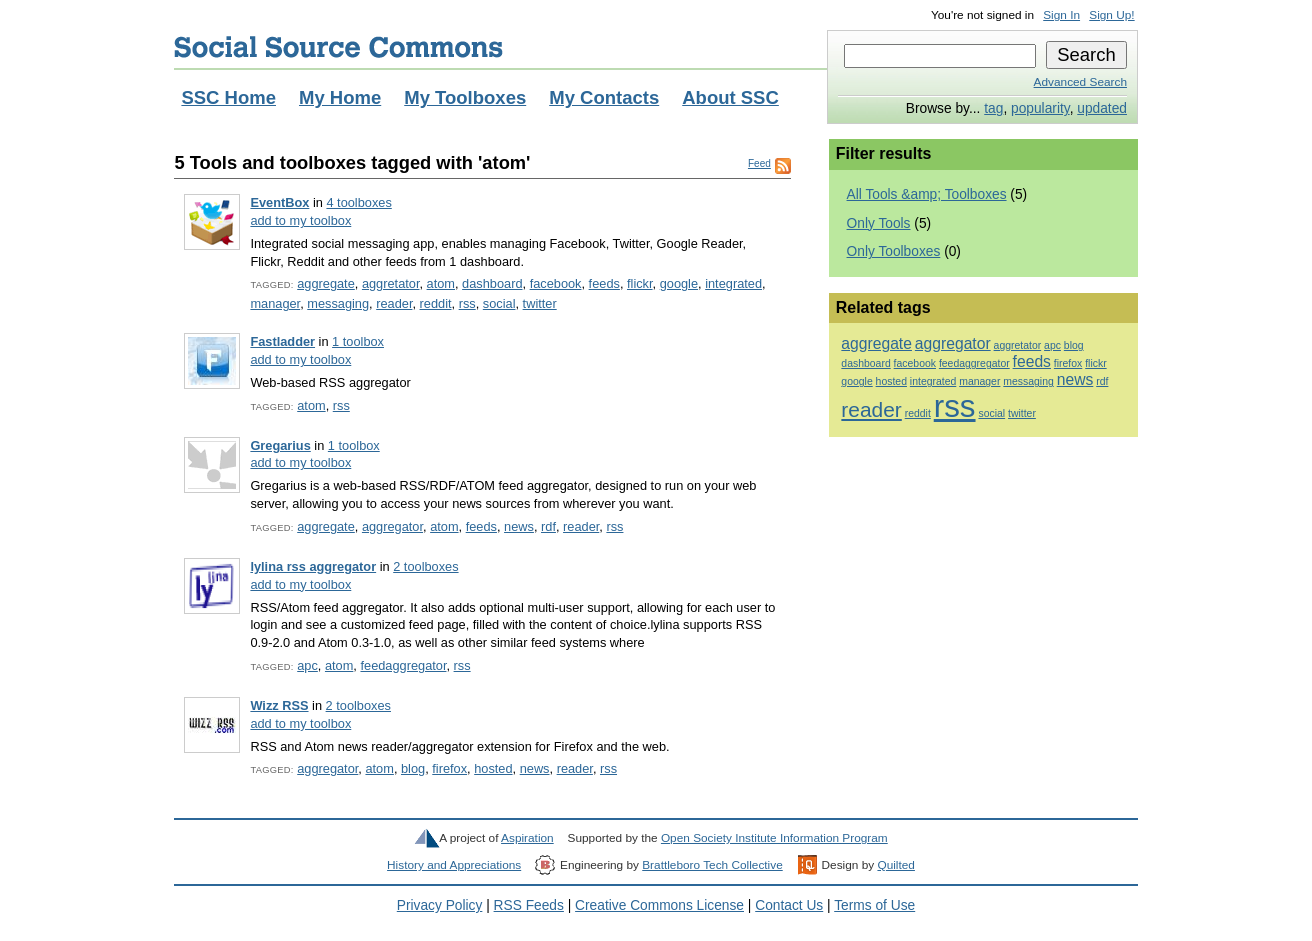 The image size is (1312, 941). What do you see at coordinates (527, 838) in the screenshot?
I see `Aspiration` at bounding box center [527, 838].